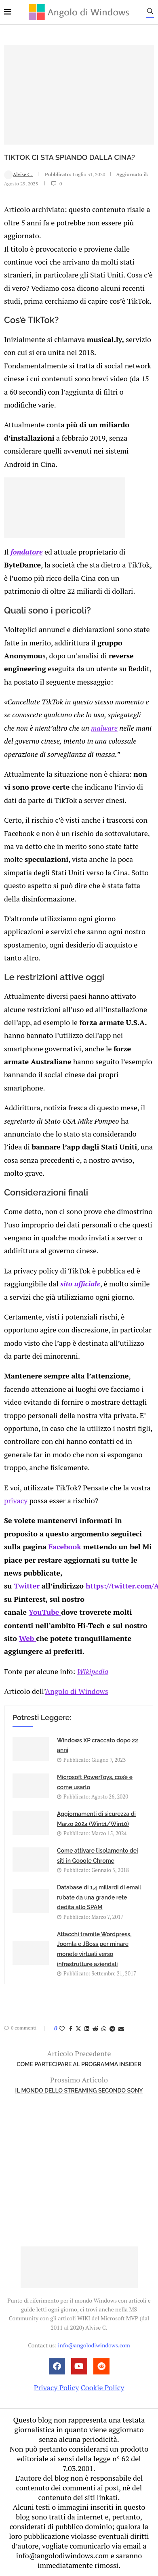 The width and height of the screenshot is (158, 2576). What do you see at coordinates (112, 2028) in the screenshot?
I see `[Share on Telegram]` at bounding box center [112, 2028].